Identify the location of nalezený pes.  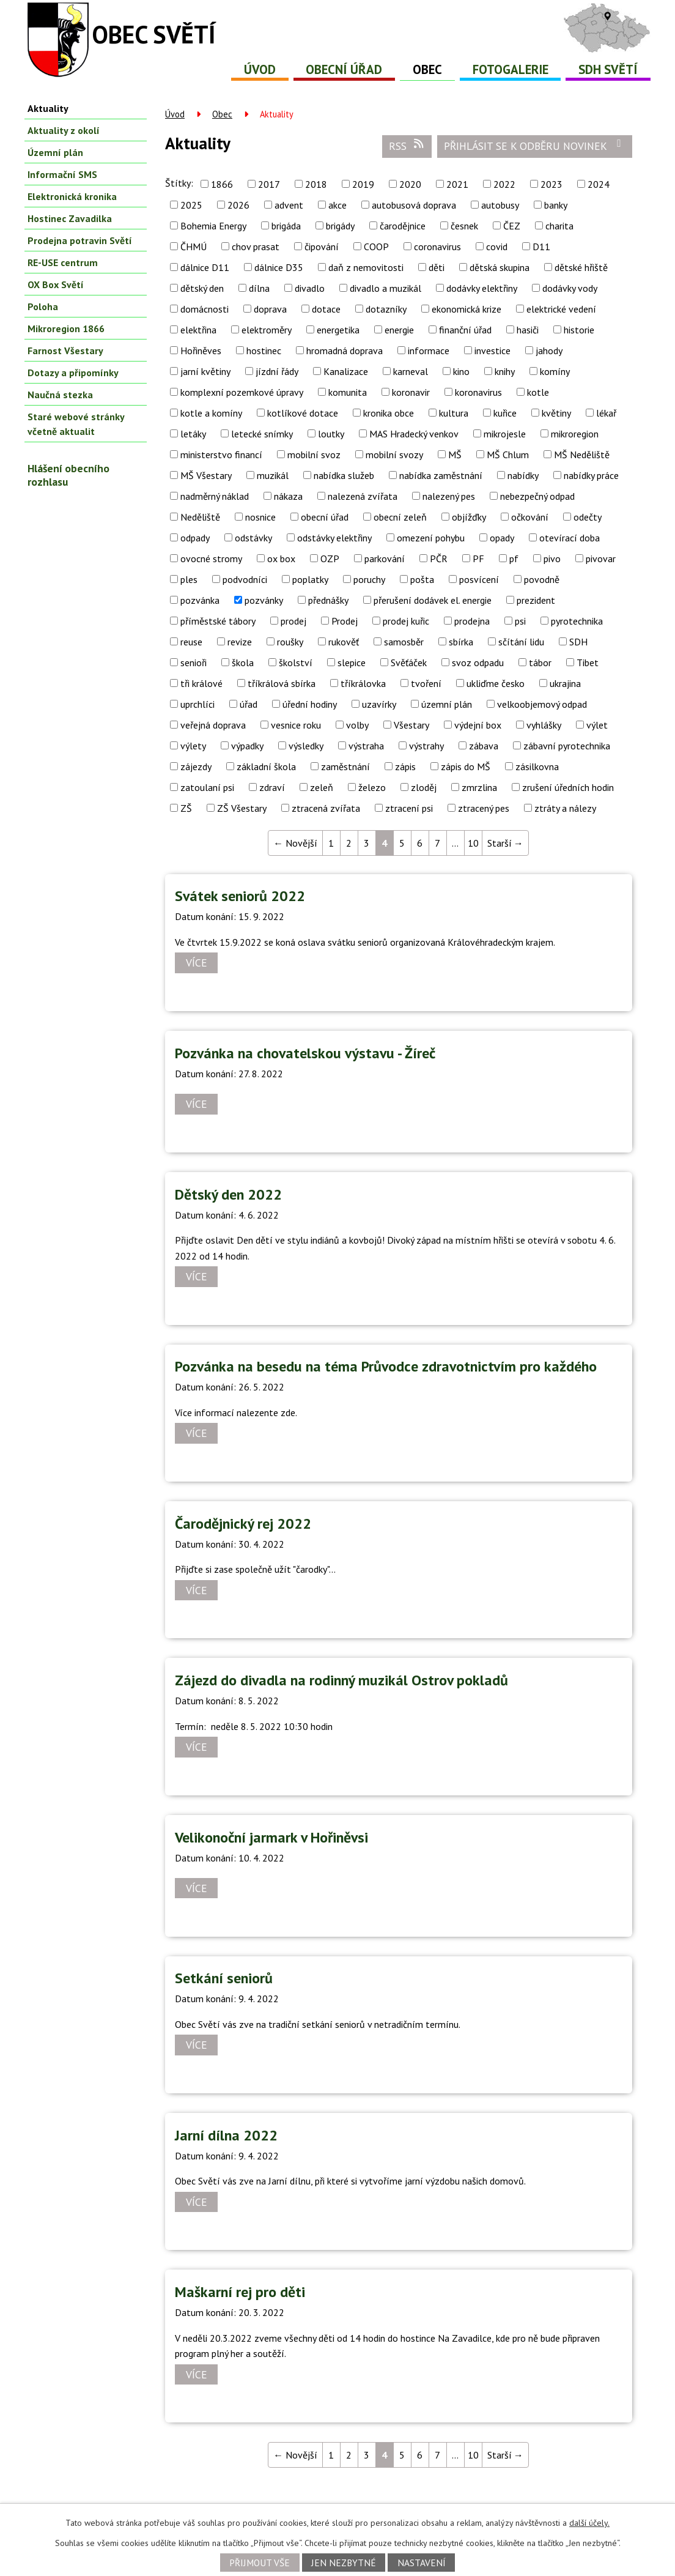
(448, 496).